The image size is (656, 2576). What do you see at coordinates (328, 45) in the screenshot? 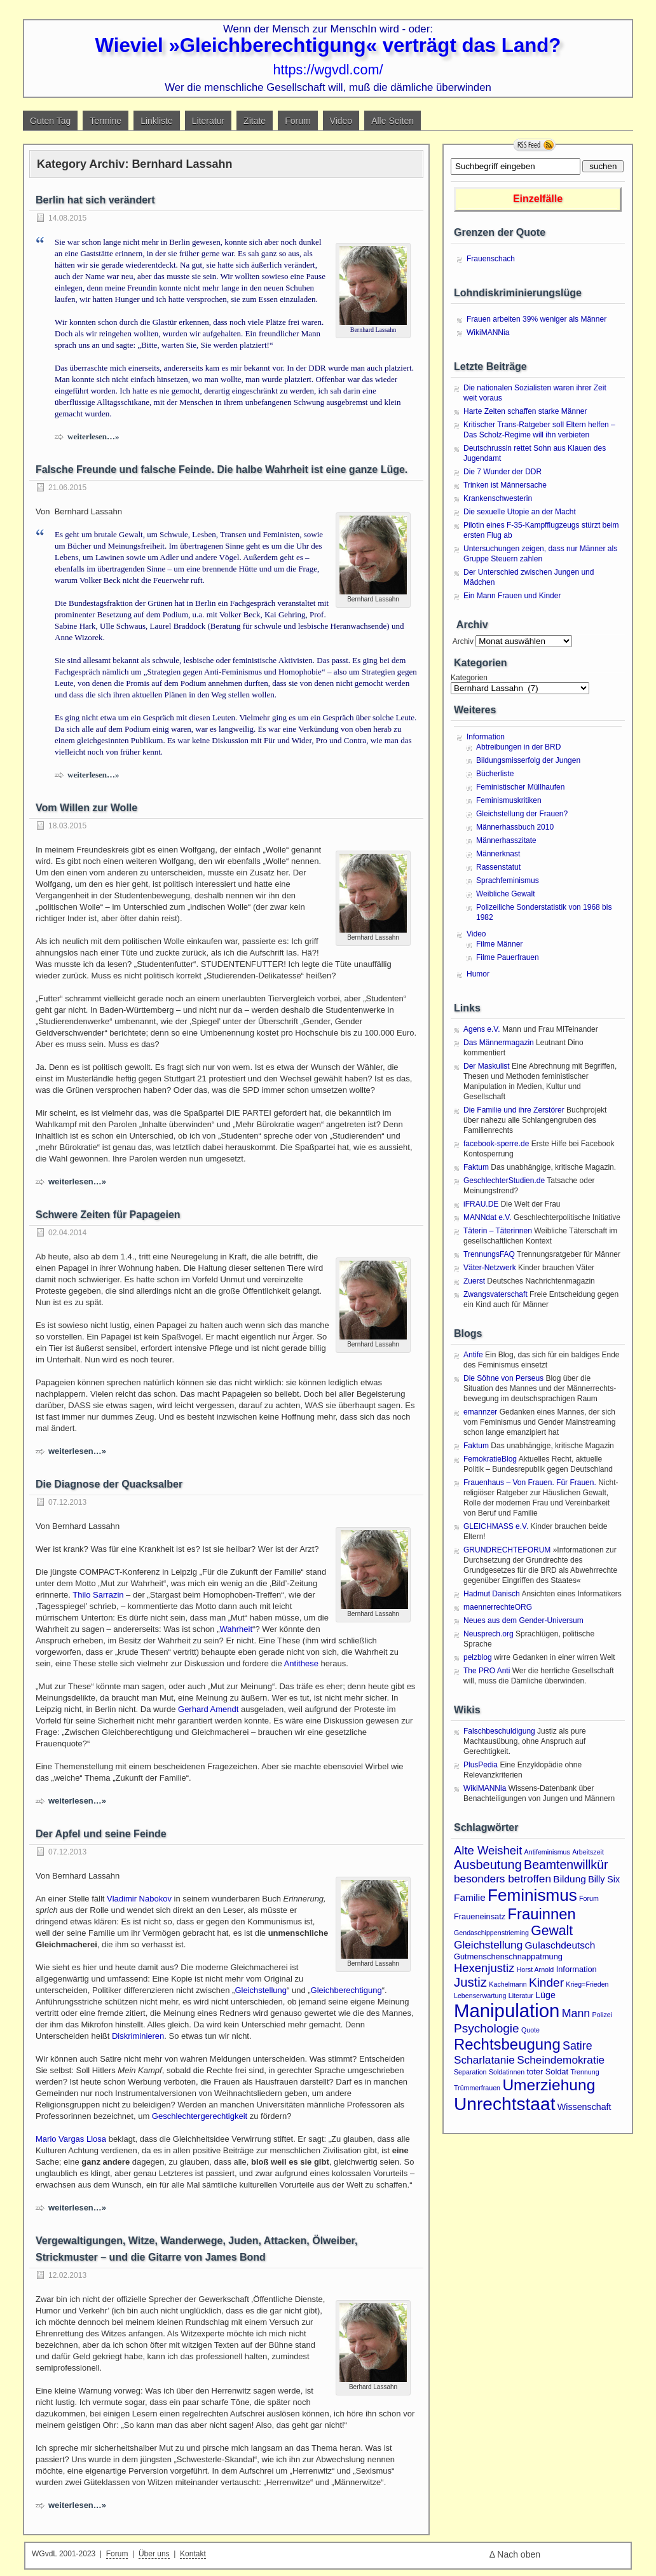
I see `Wieviel »Gleichberechtigung« verträgt das Land?` at bounding box center [328, 45].